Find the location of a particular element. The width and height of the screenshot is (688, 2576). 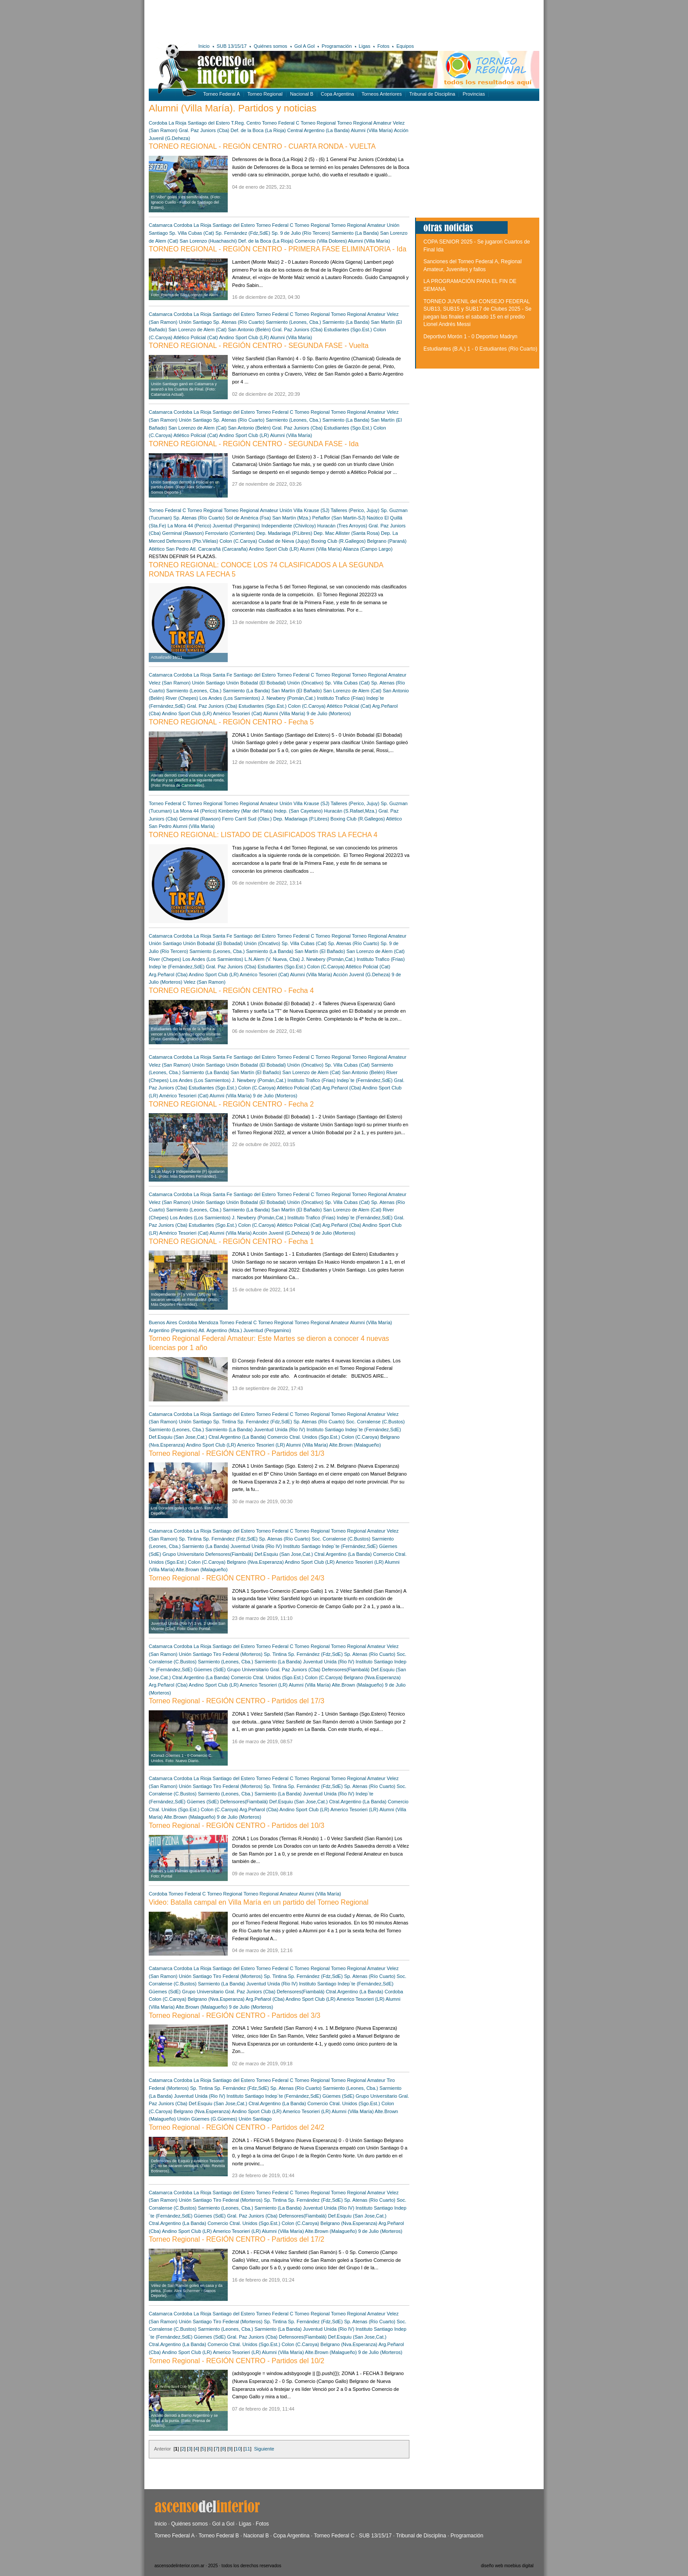

Defensores (Pto.Vilelas) is located at coordinates (192, 541).